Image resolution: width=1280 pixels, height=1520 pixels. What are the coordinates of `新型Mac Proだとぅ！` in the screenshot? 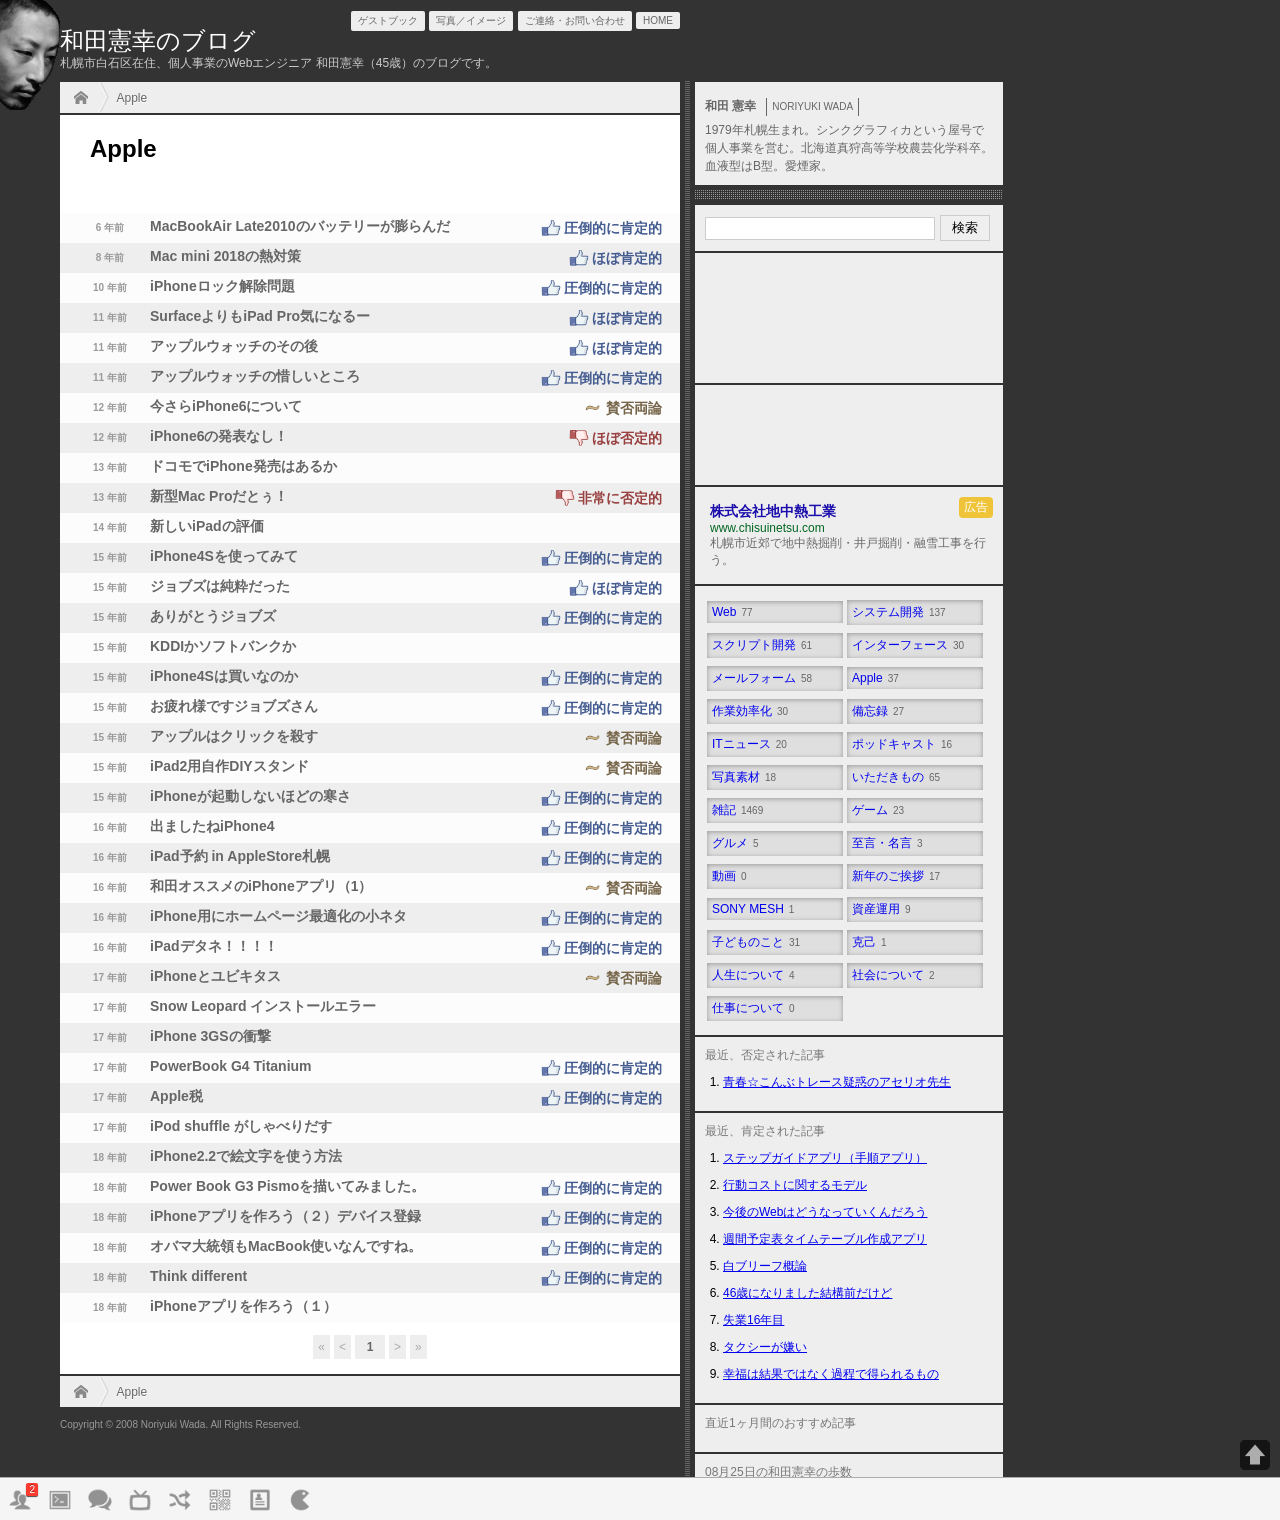 It's located at (370, 498).